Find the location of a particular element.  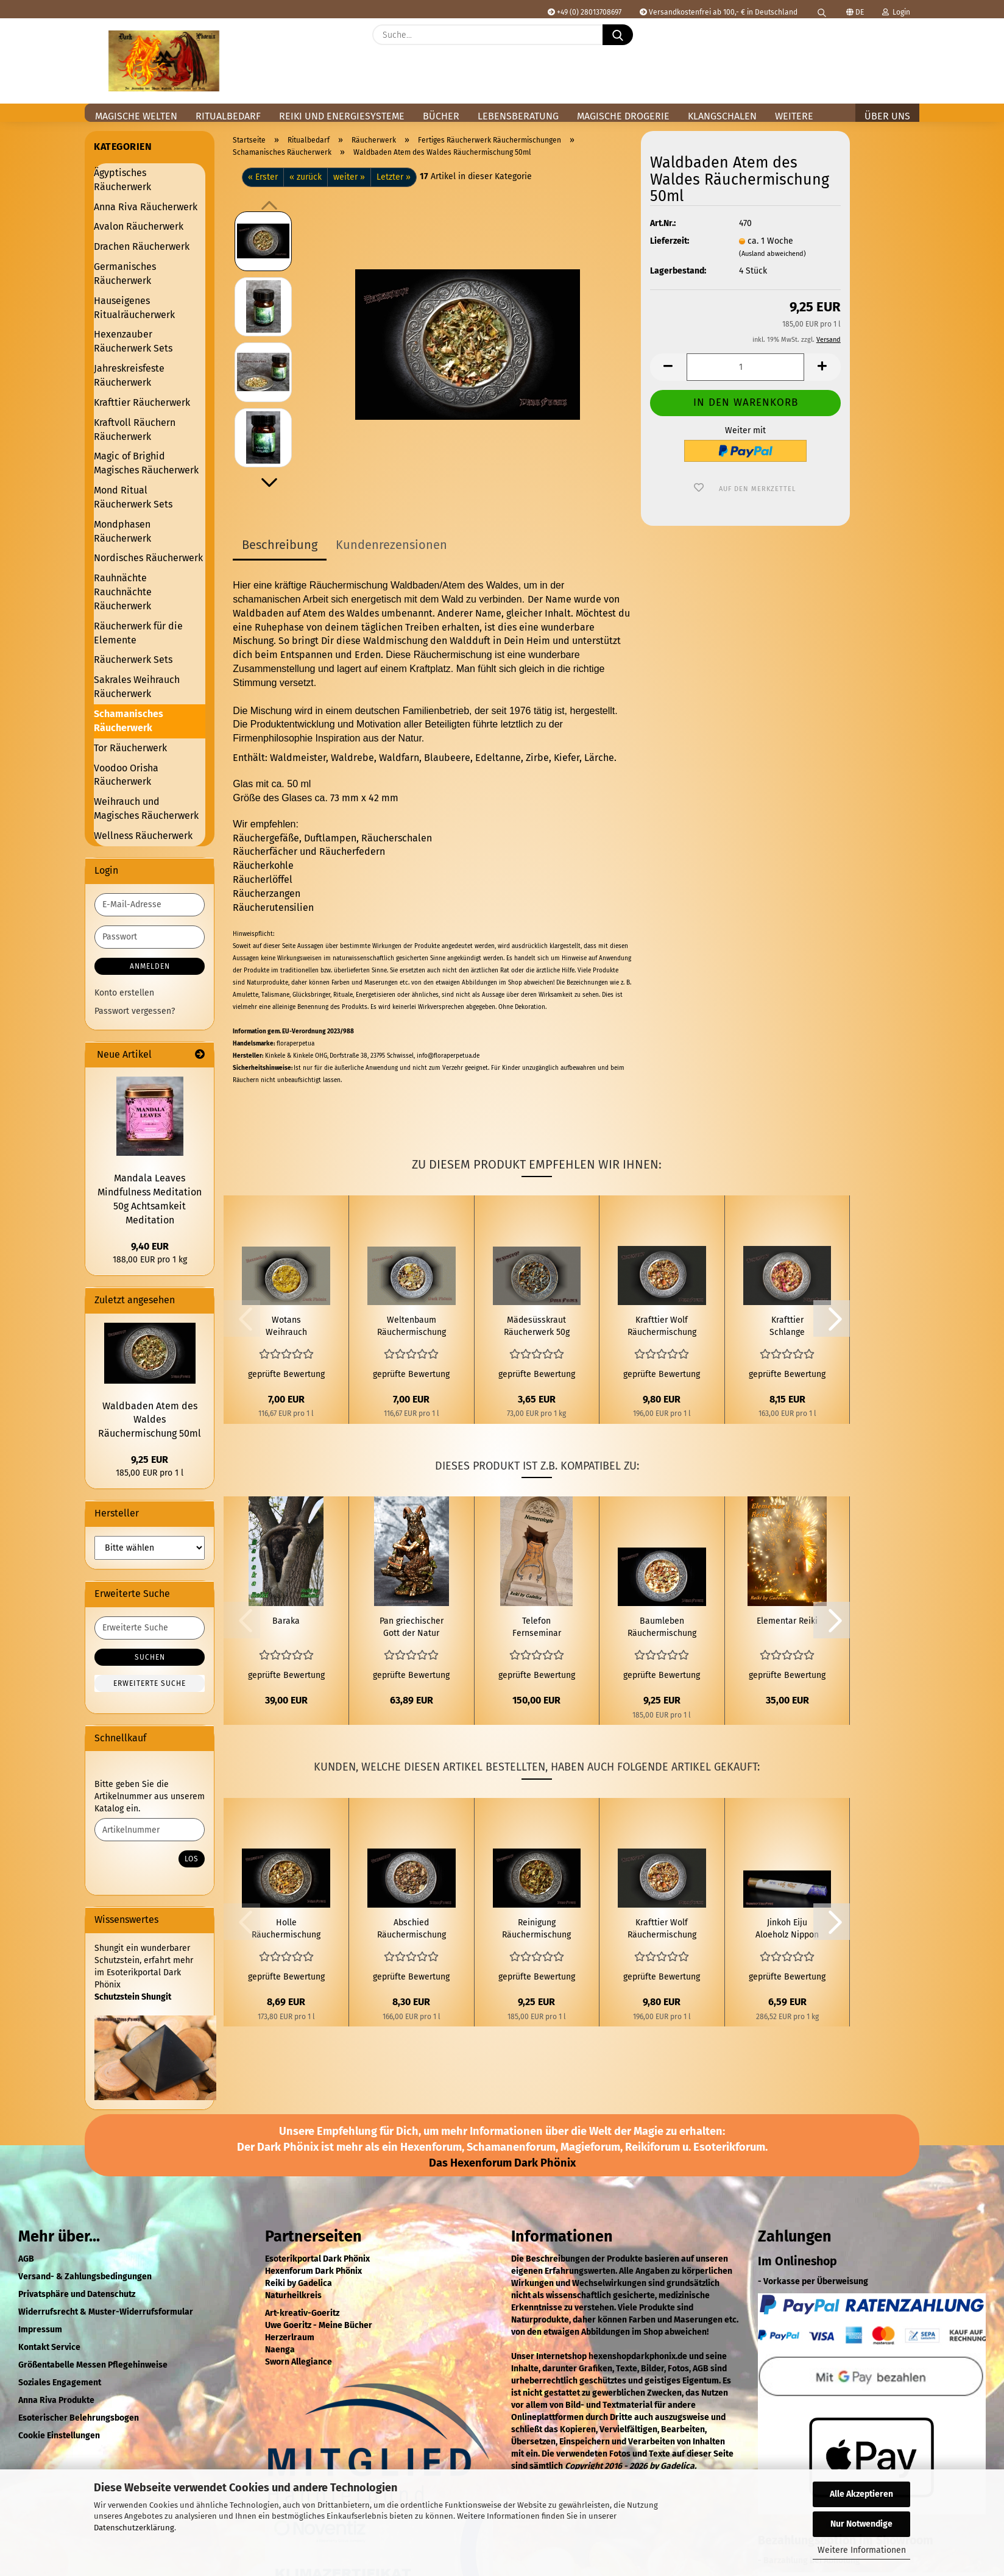

Sakrales Weihrauch Räucherwerk is located at coordinates (137, 686).